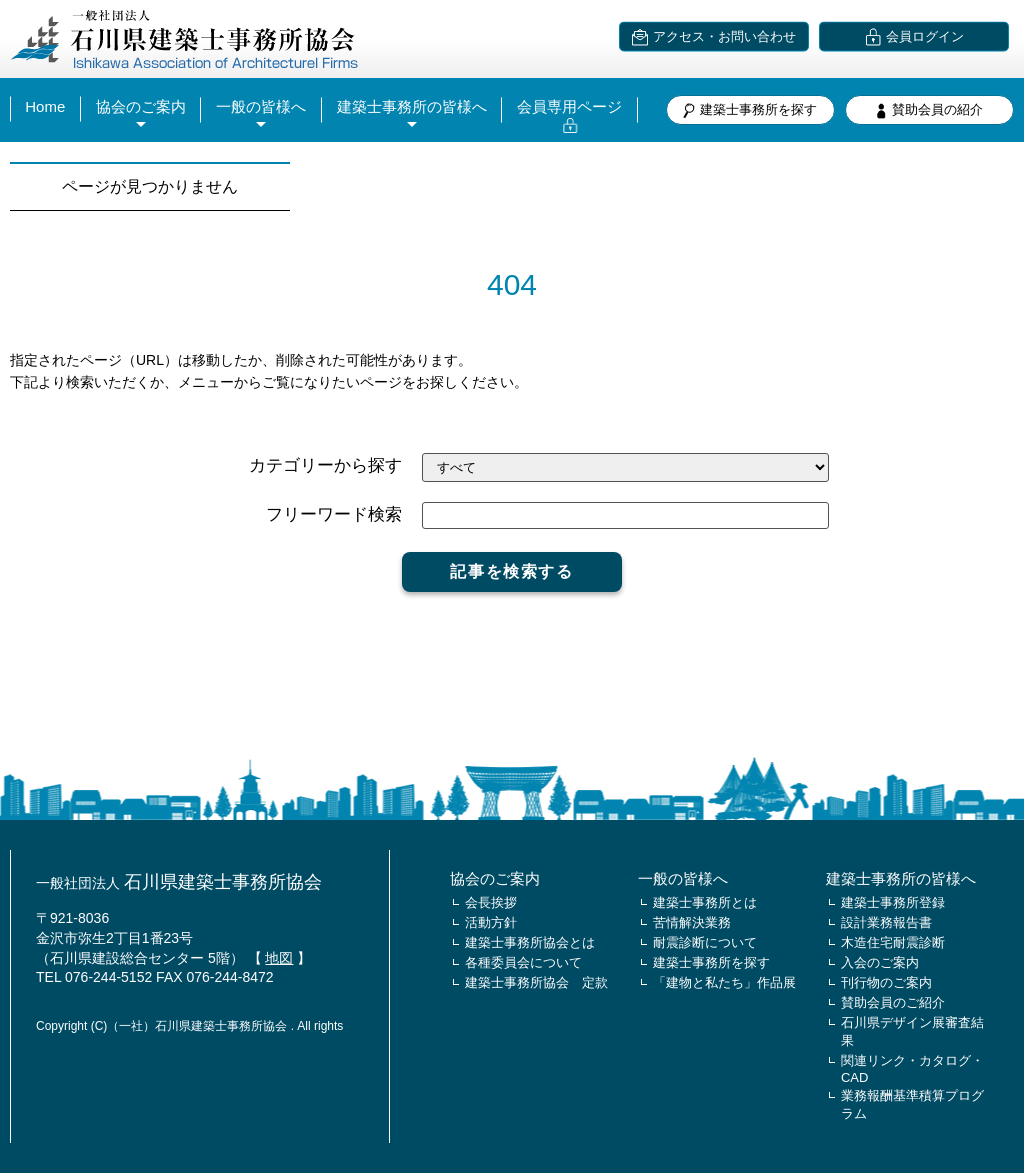  What do you see at coordinates (692, 922) in the screenshot?
I see `苦情解決業務` at bounding box center [692, 922].